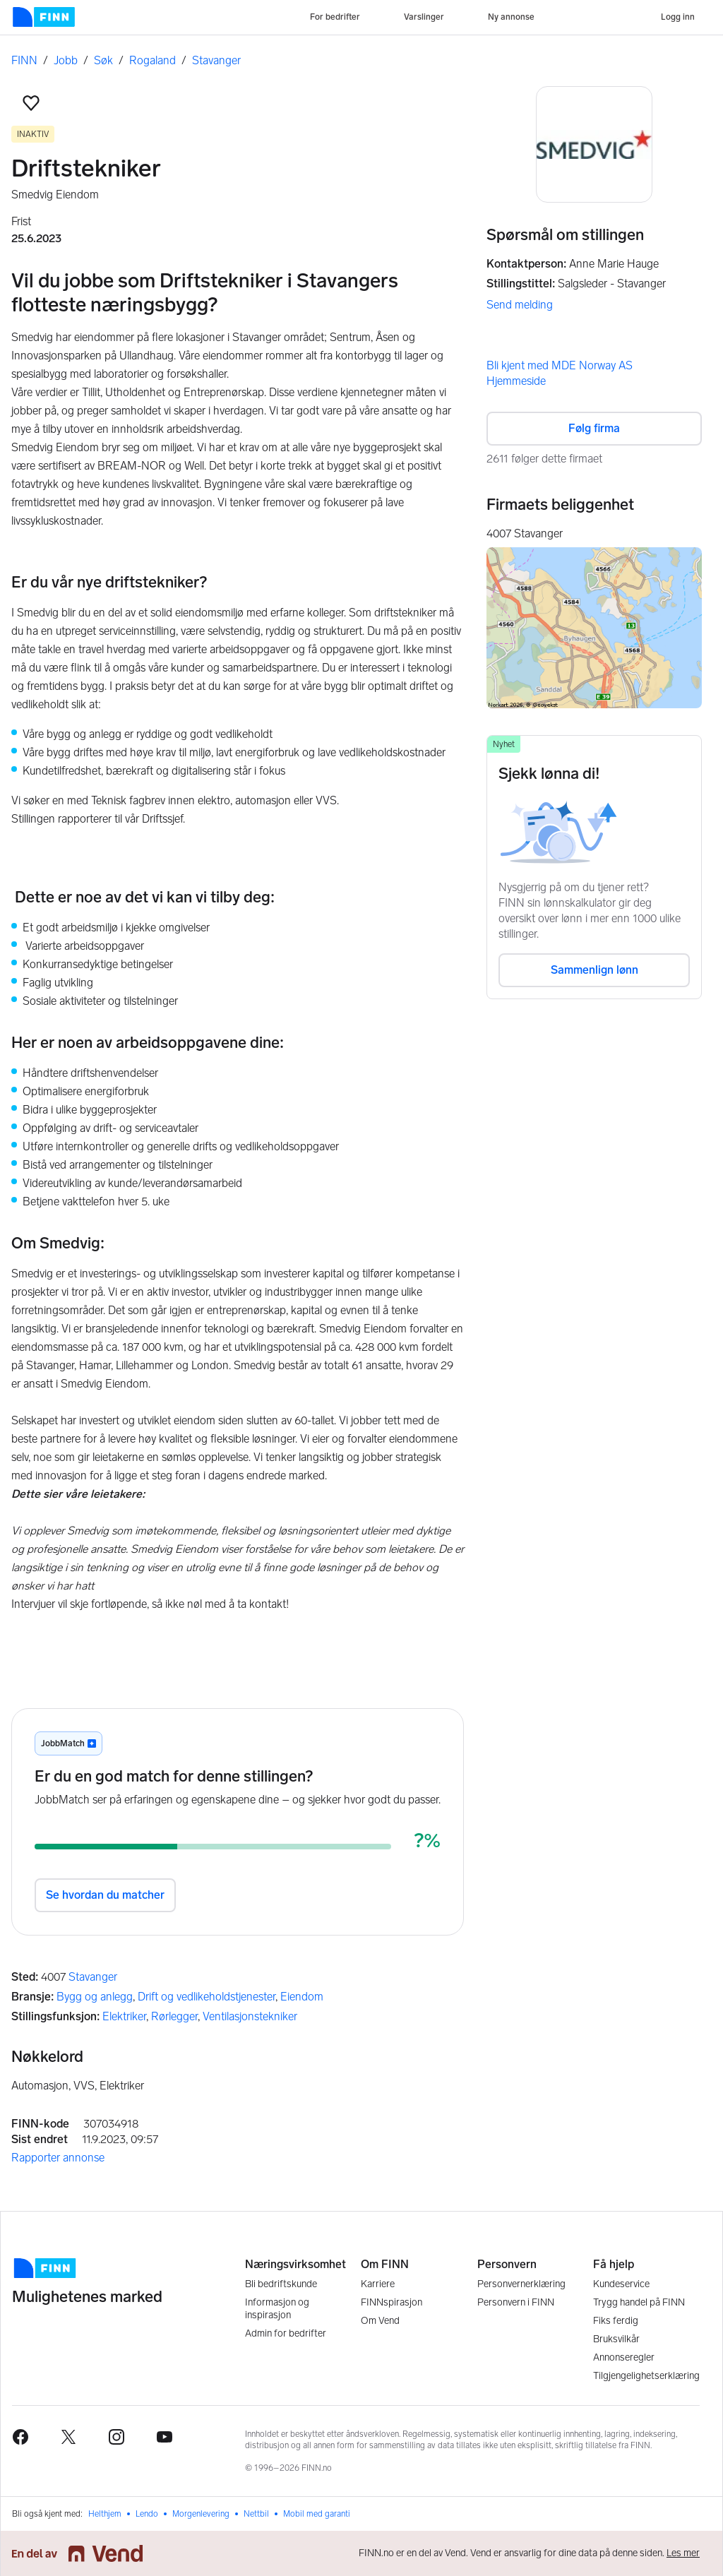 The width and height of the screenshot is (723, 2576). Describe the element at coordinates (594, 428) in the screenshot. I see `Følg firma [button]` at that location.